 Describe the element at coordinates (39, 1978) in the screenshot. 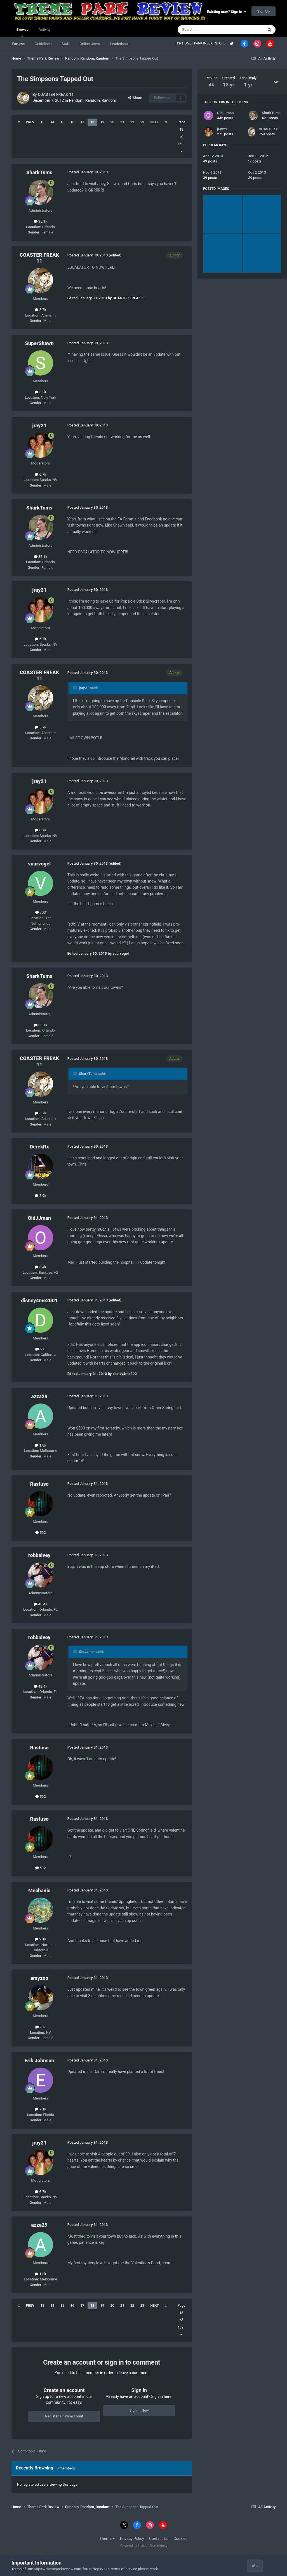

I see `amyzoo` at that location.